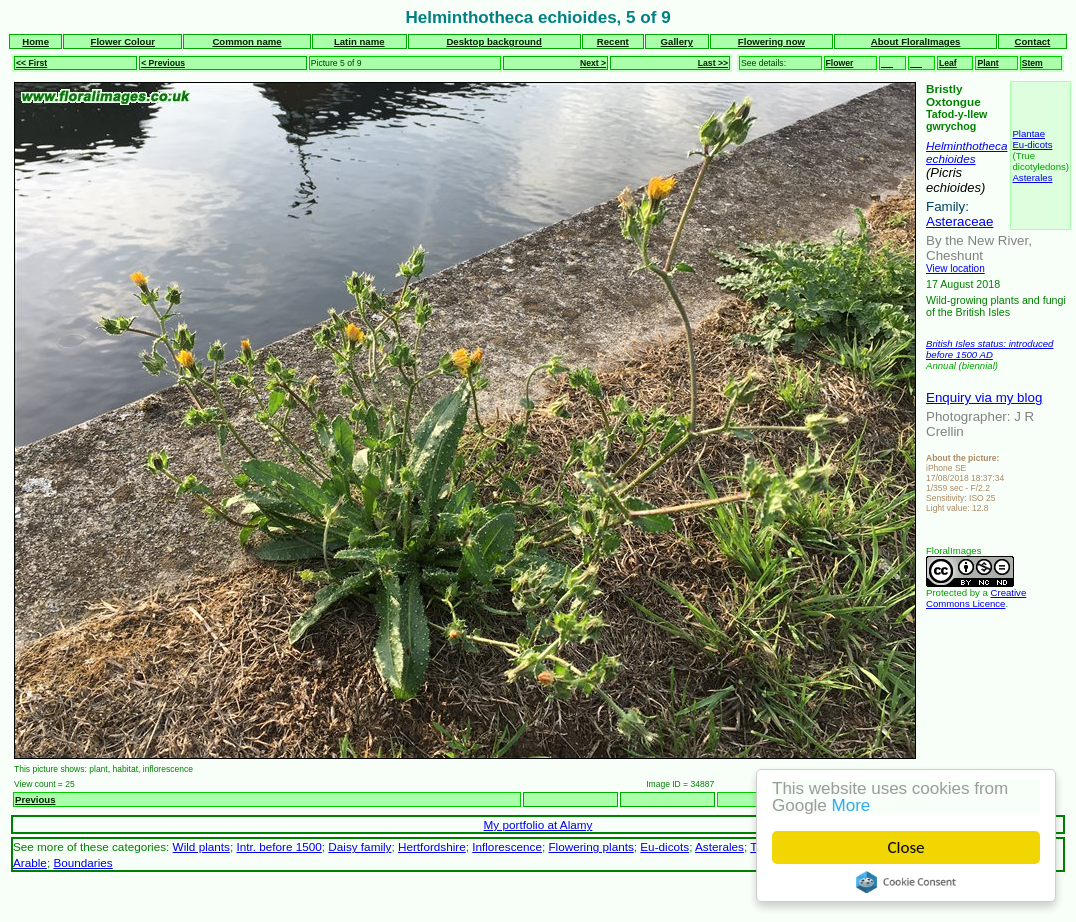  What do you see at coordinates (30, 862) in the screenshot?
I see `Arable` at bounding box center [30, 862].